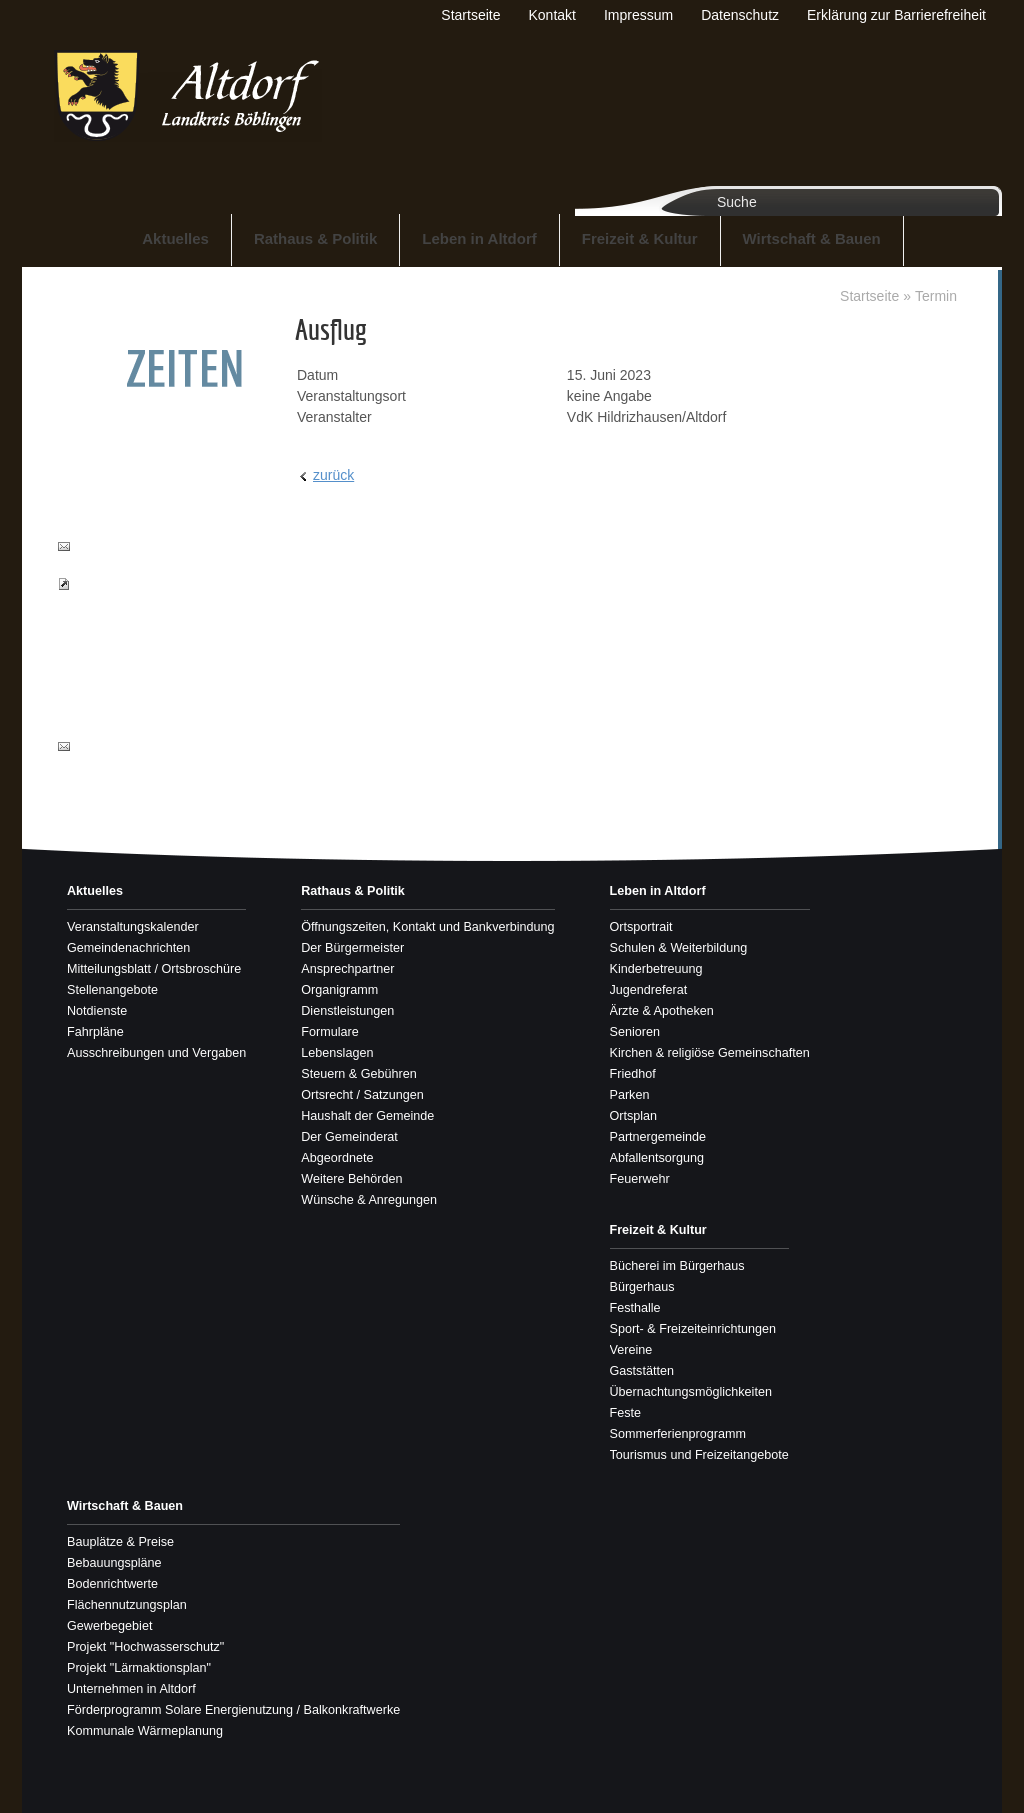  Describe the element at coordinates (109, 1626) in the screenshot. I see `Gewerbegebiet` at that location.